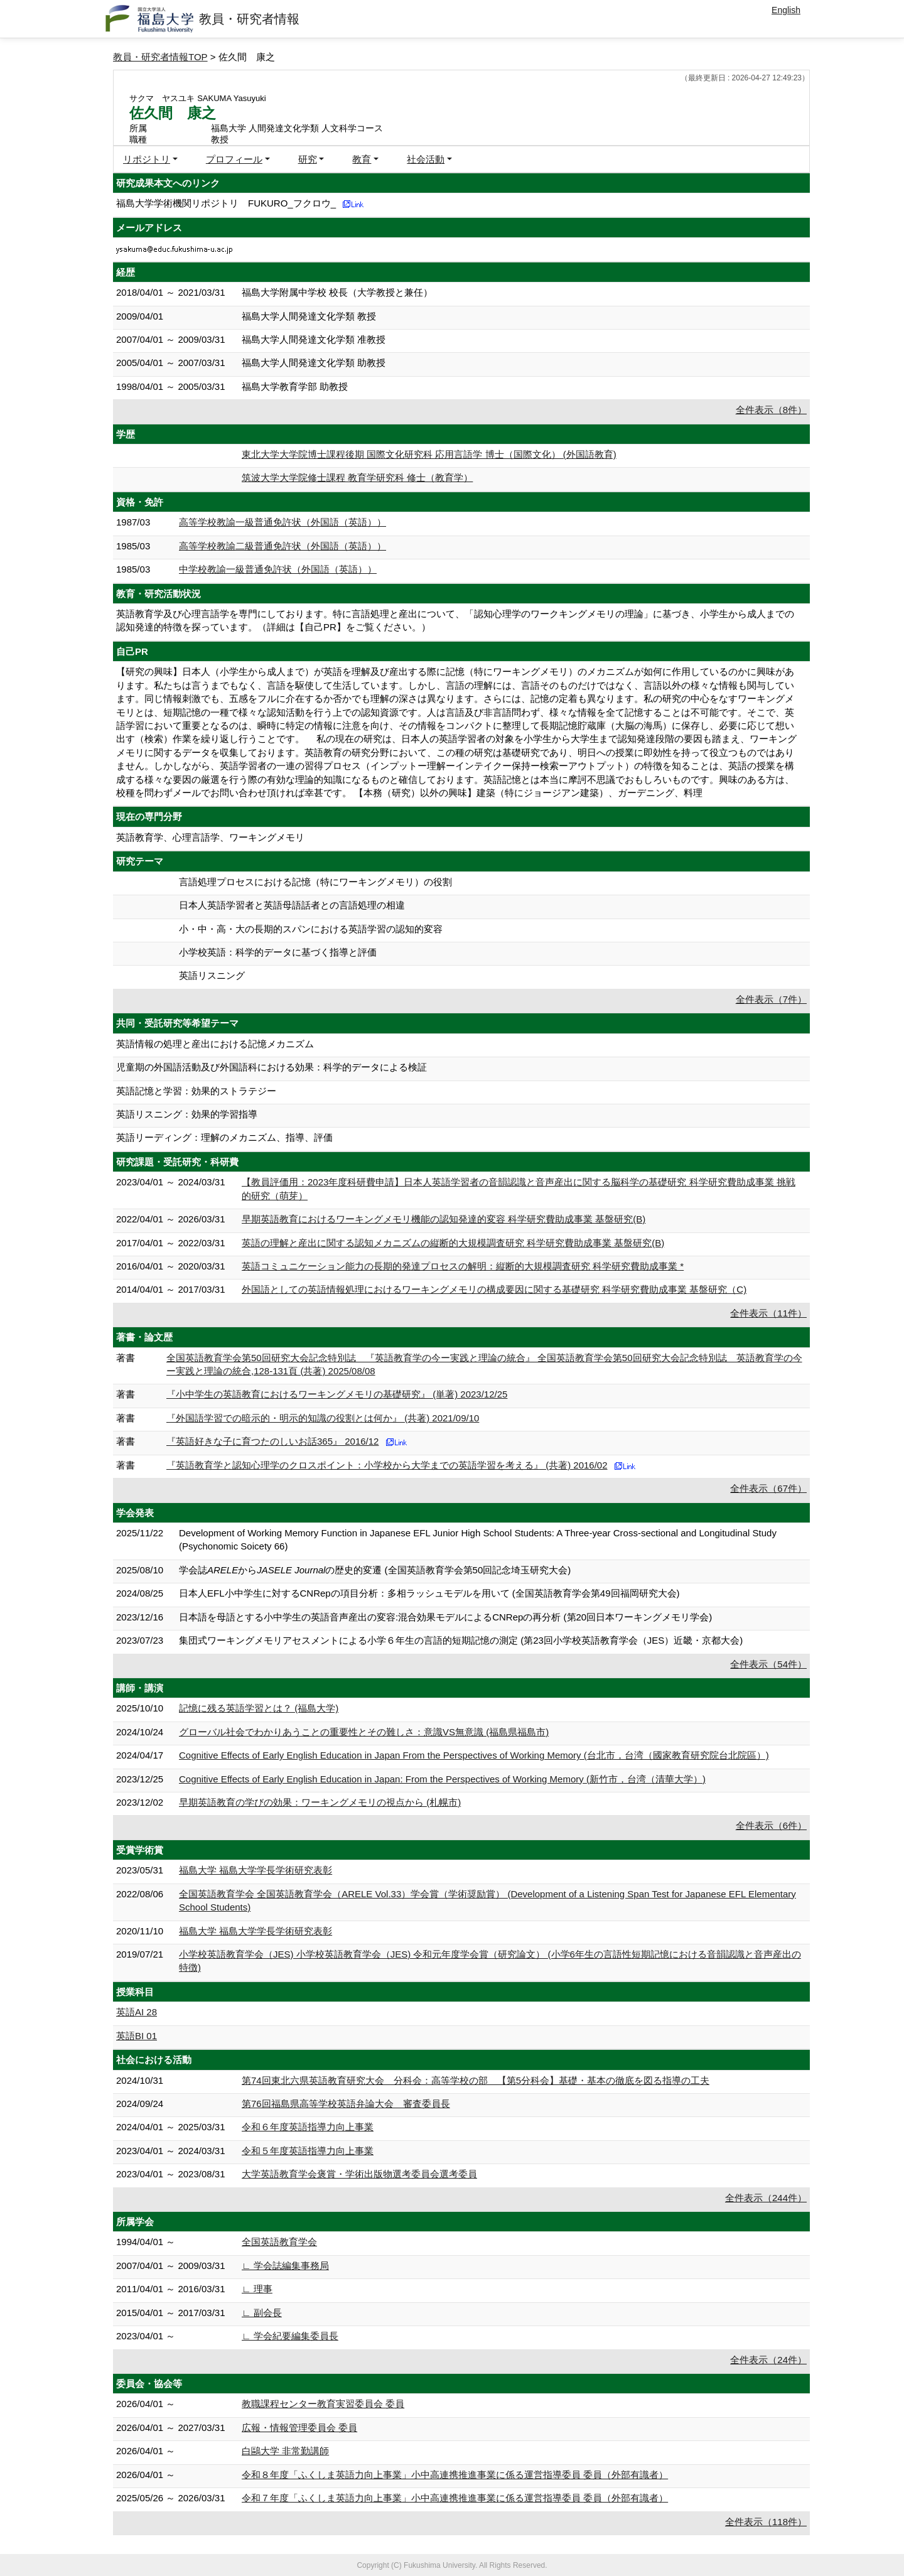  I want to click on ∟ 副会長, so click(262, 2312).